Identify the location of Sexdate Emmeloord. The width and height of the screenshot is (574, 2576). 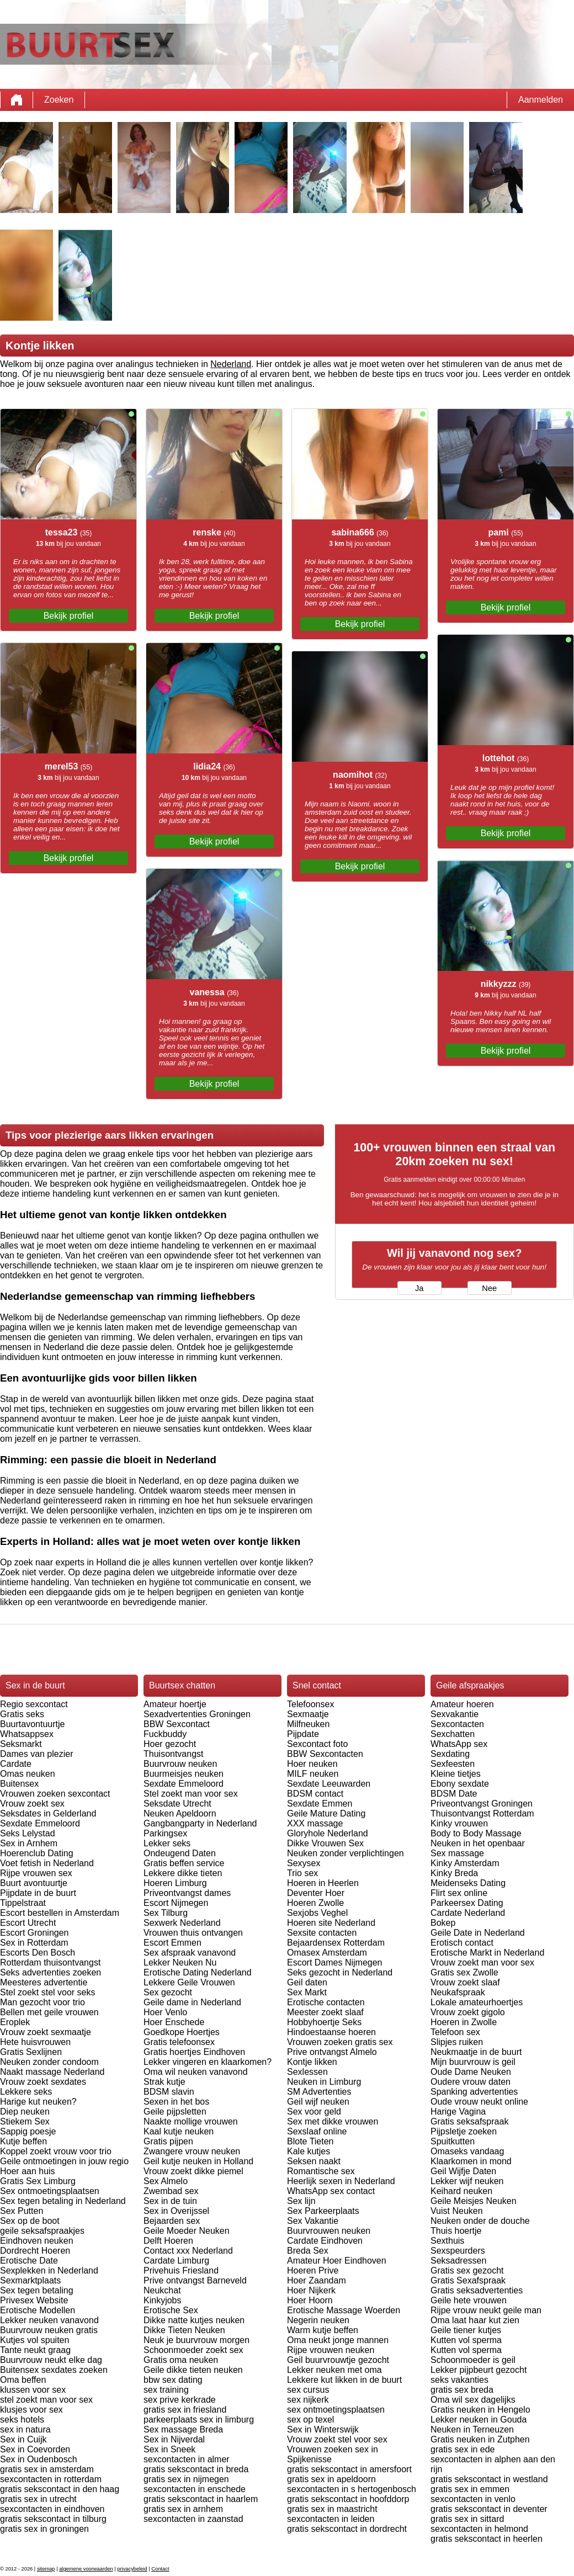
(40, 1823).